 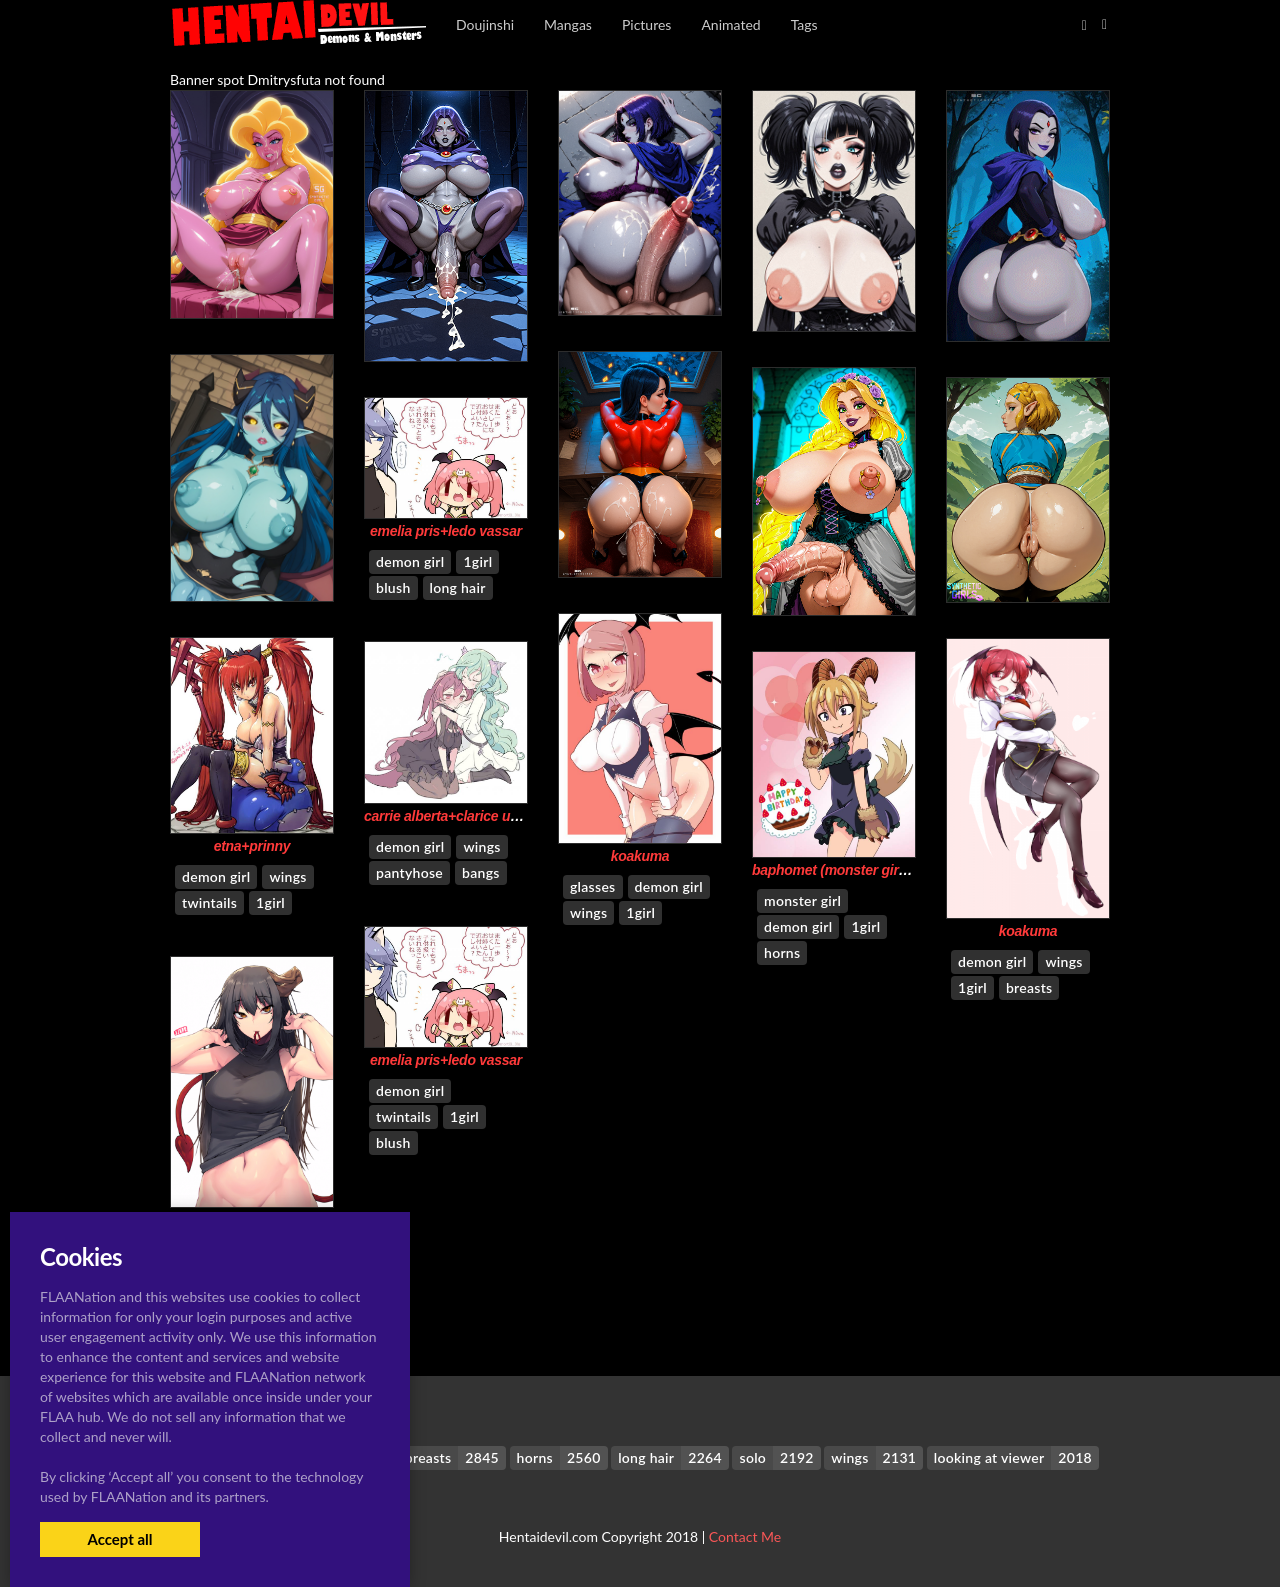 What do you see at coordinates (119, 1539) in the screenshot?
I see `Accept all` at bounding box center [119, 1539].